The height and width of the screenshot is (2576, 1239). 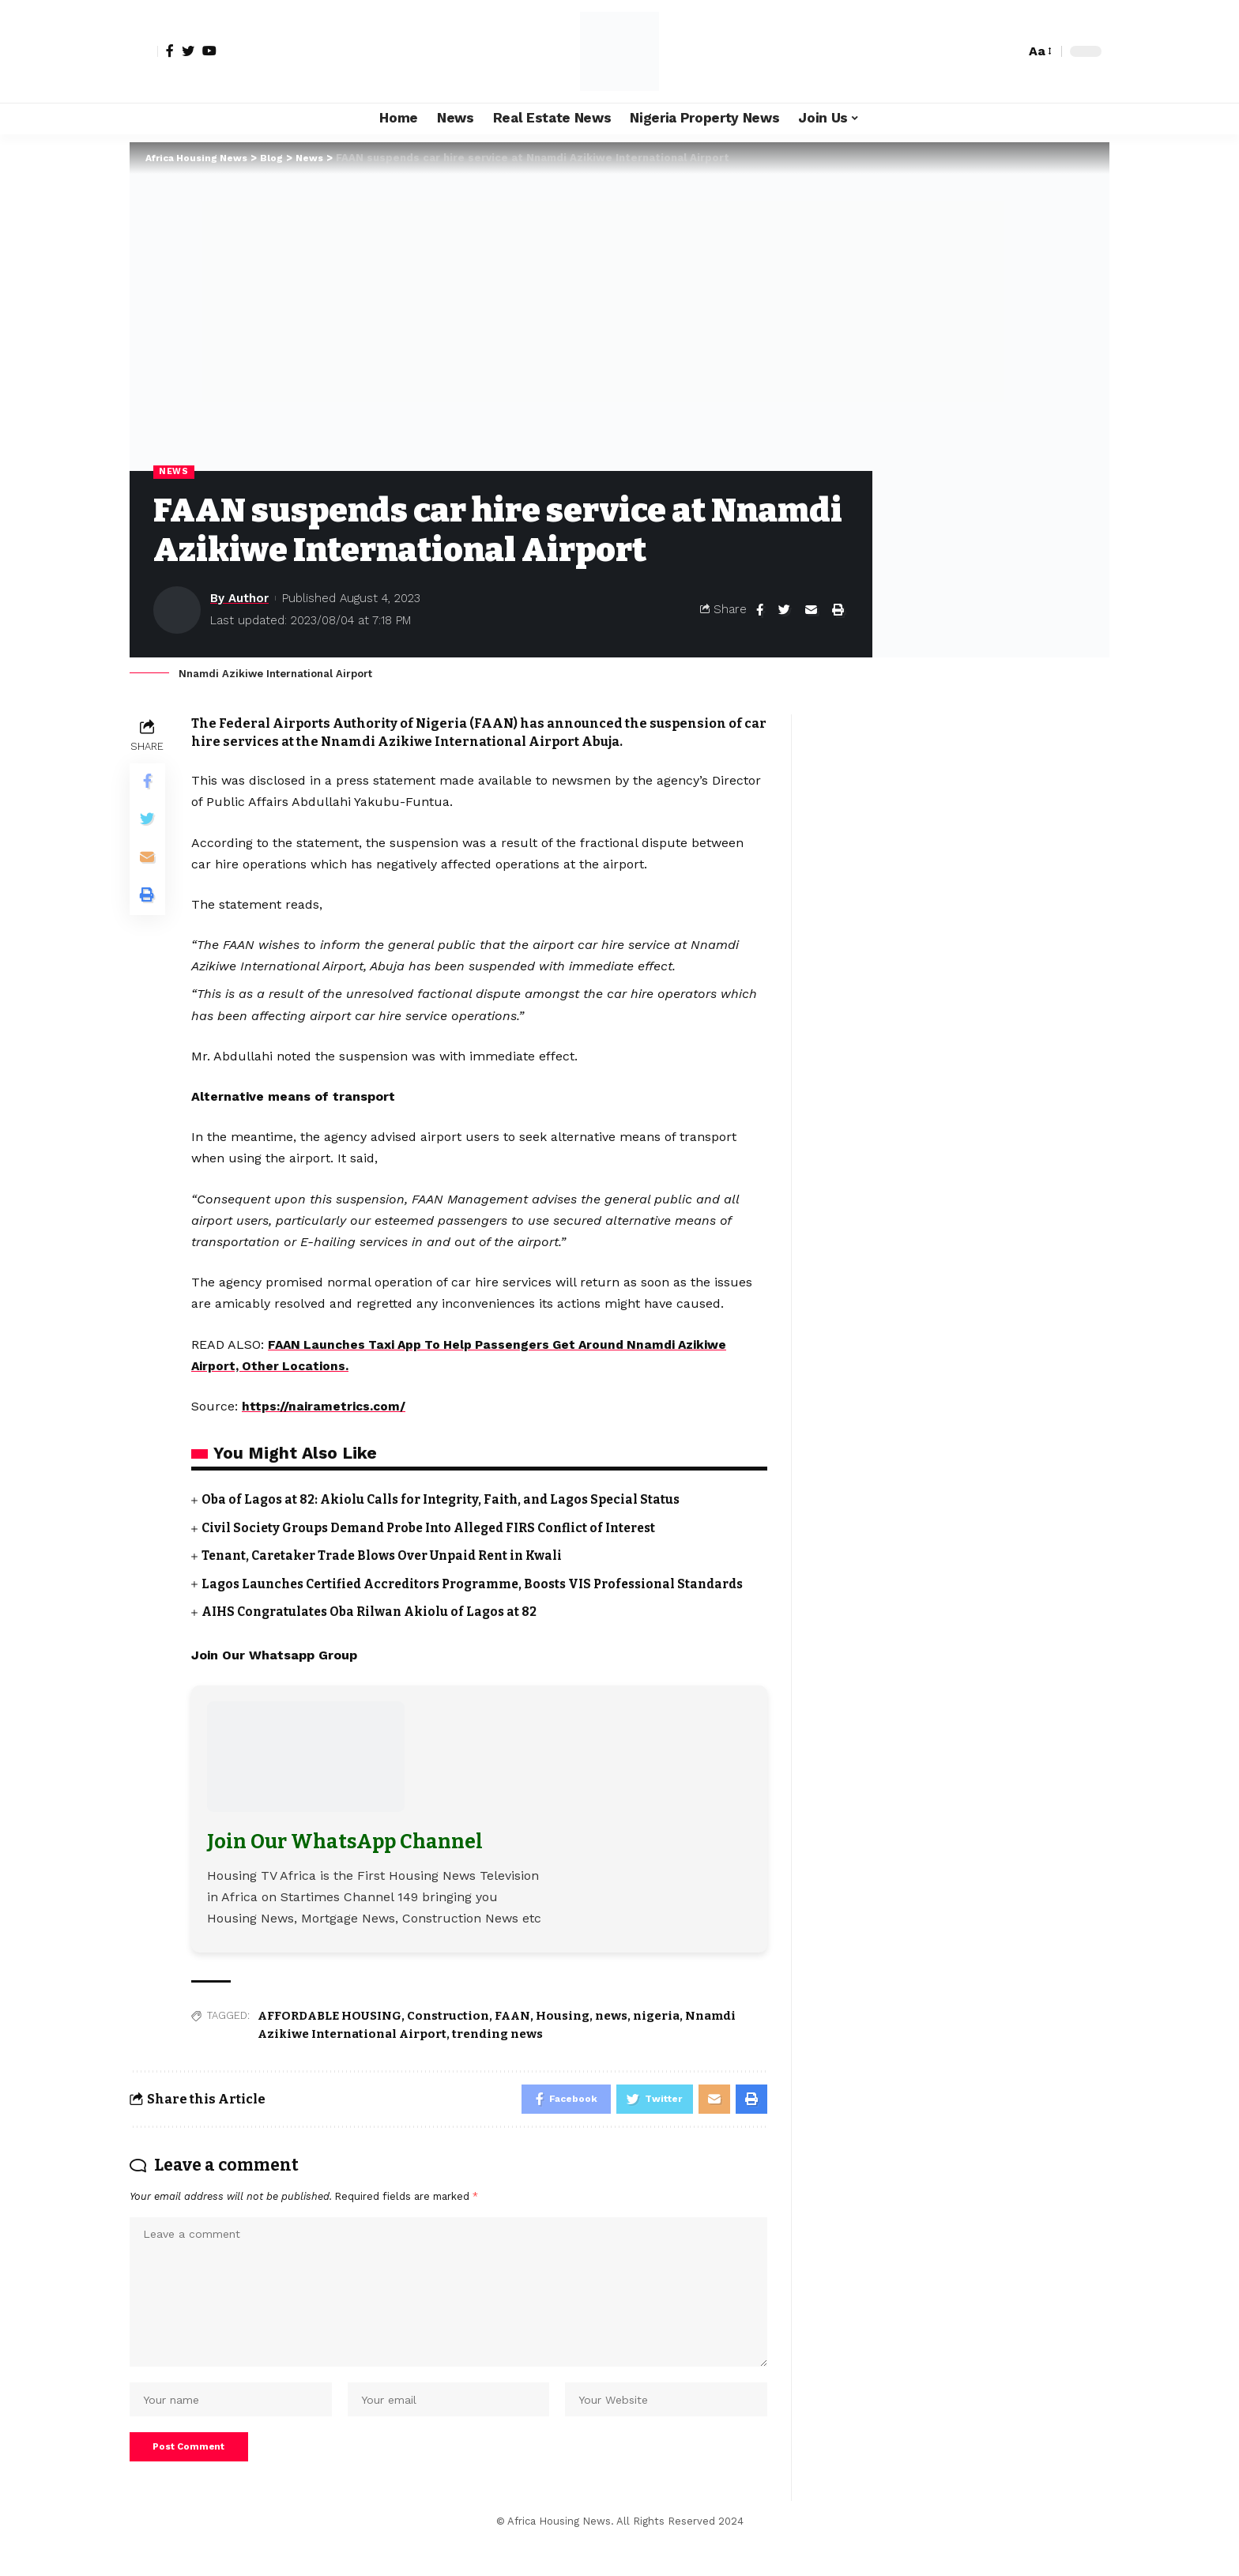 I want to click on [Twitter], so click(x=188, y=50).